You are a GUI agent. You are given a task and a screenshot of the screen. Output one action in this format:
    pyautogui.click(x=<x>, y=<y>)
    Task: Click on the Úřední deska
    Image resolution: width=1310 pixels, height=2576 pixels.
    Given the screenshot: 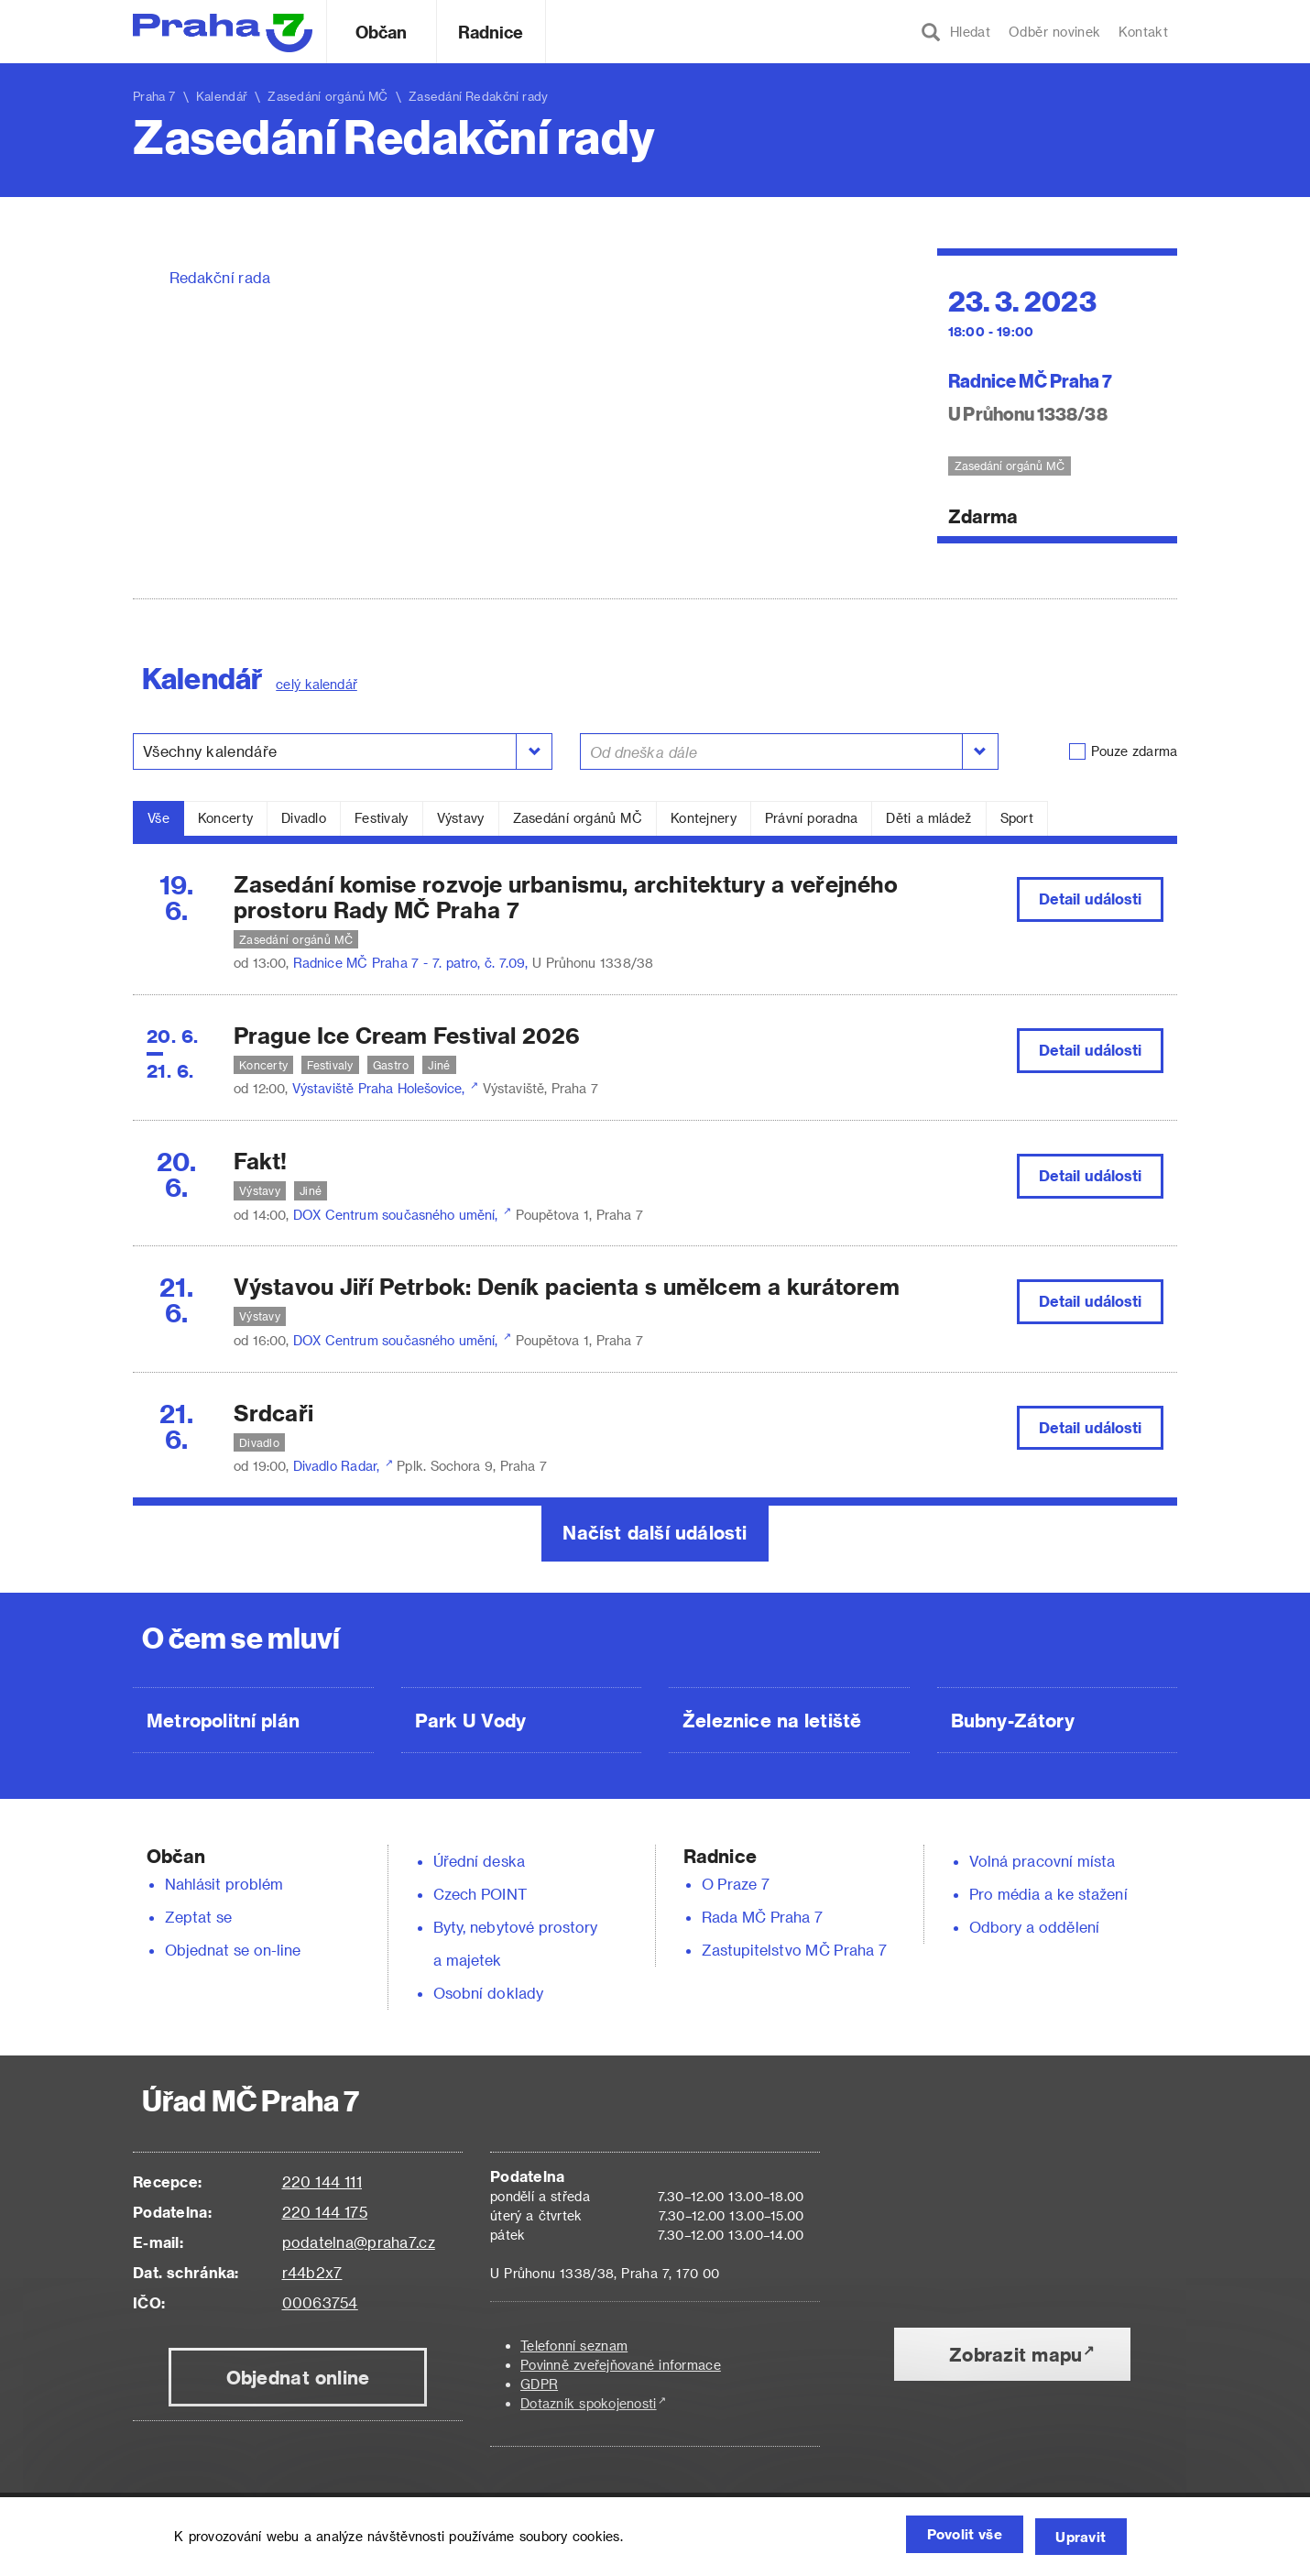 What is the action you would take?
    pyautogui.click(x=479, y=1860)
    